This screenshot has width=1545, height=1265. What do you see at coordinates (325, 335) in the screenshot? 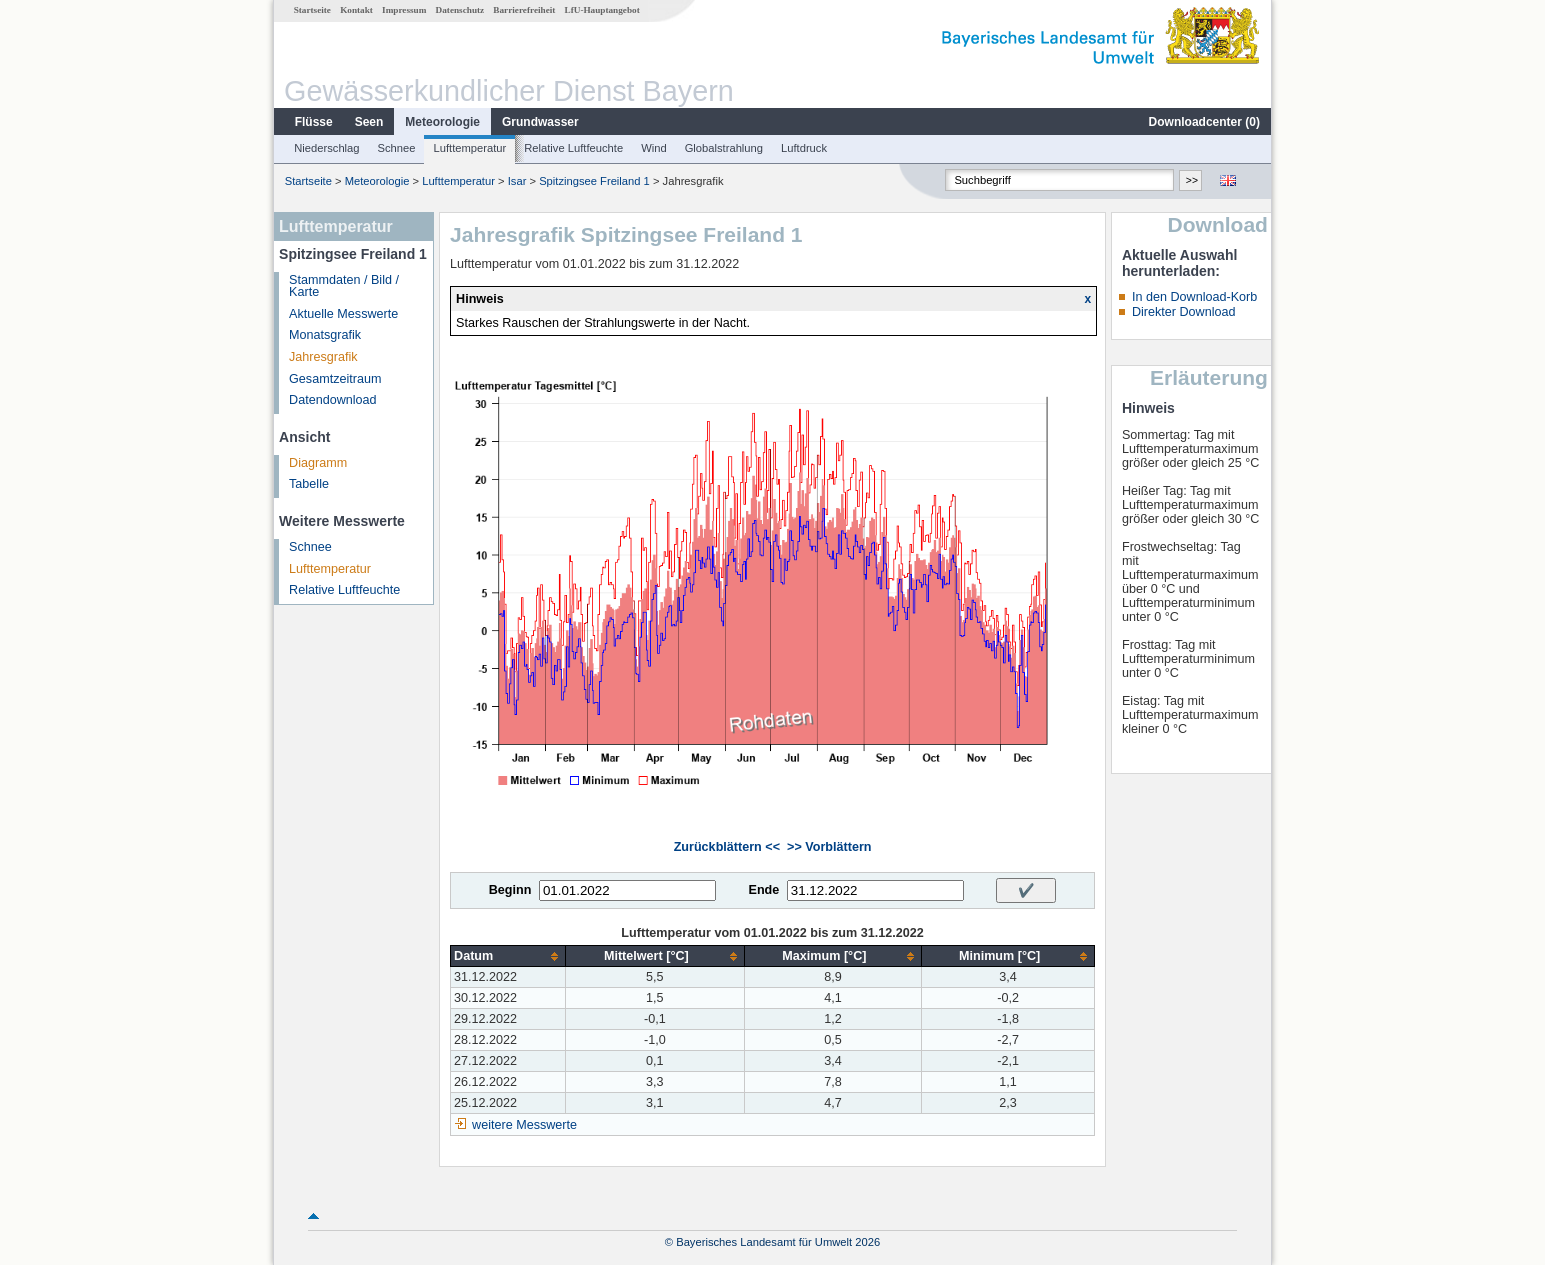
I see `Monatsgrafik` at bounding box center [325, 335].